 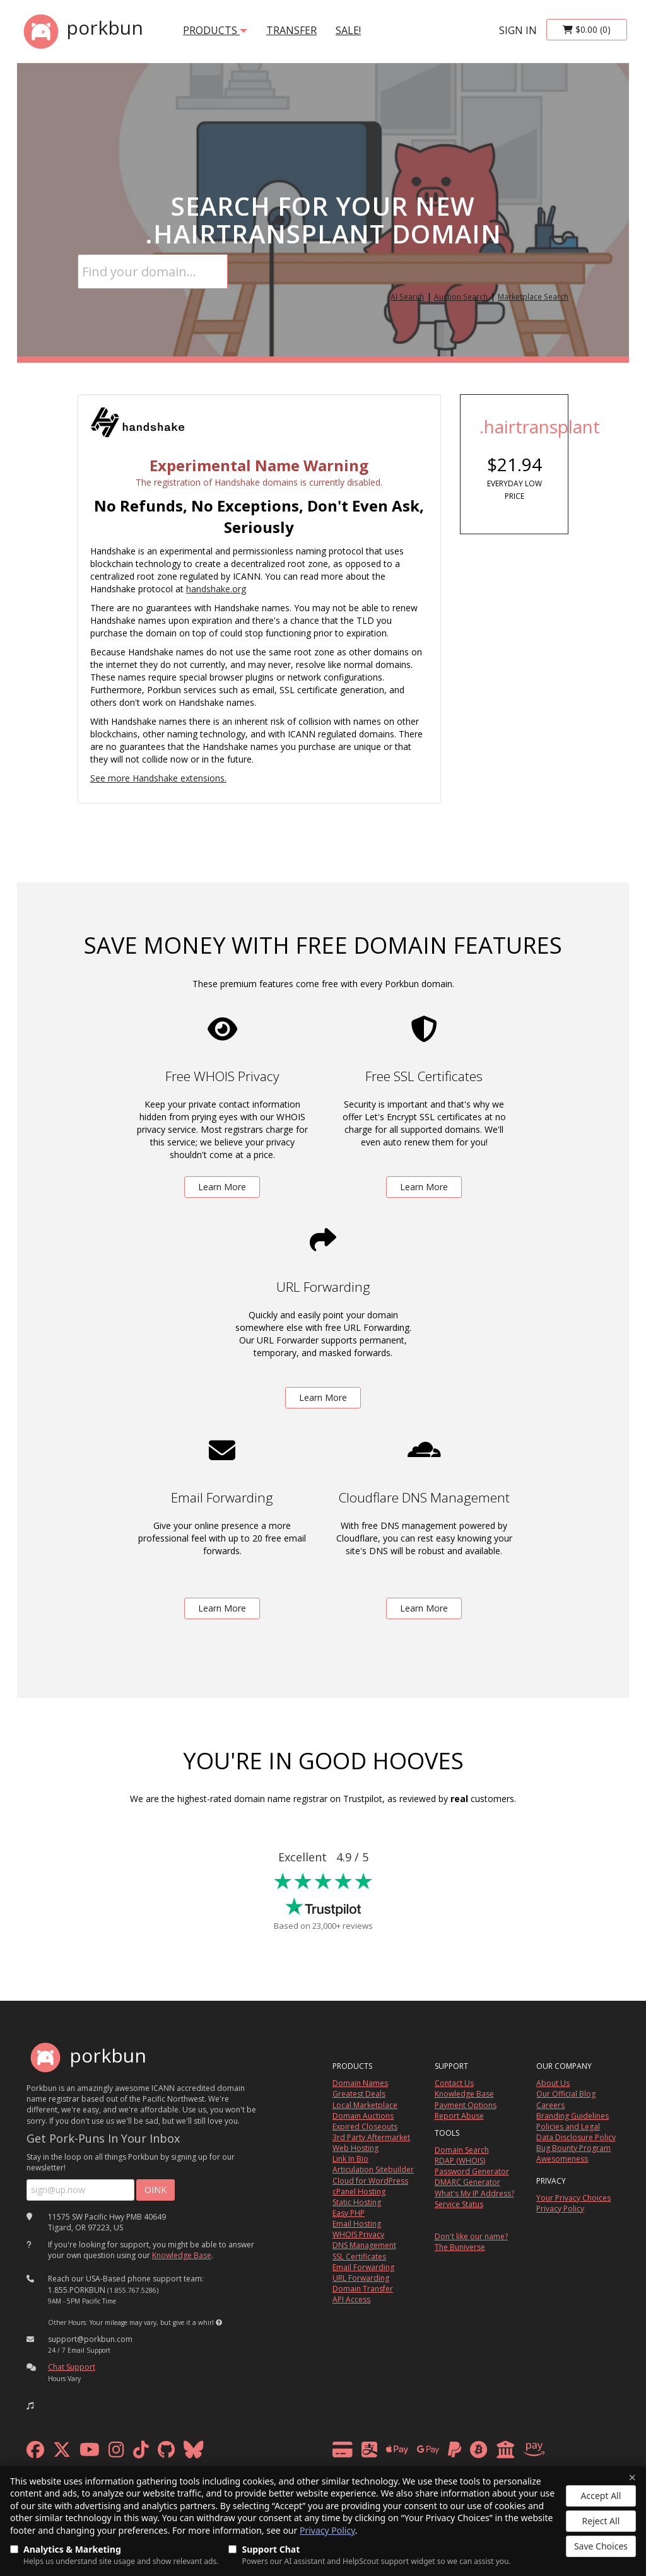 I want to click on See more Handshake extensions., so click(x=158, y=778).